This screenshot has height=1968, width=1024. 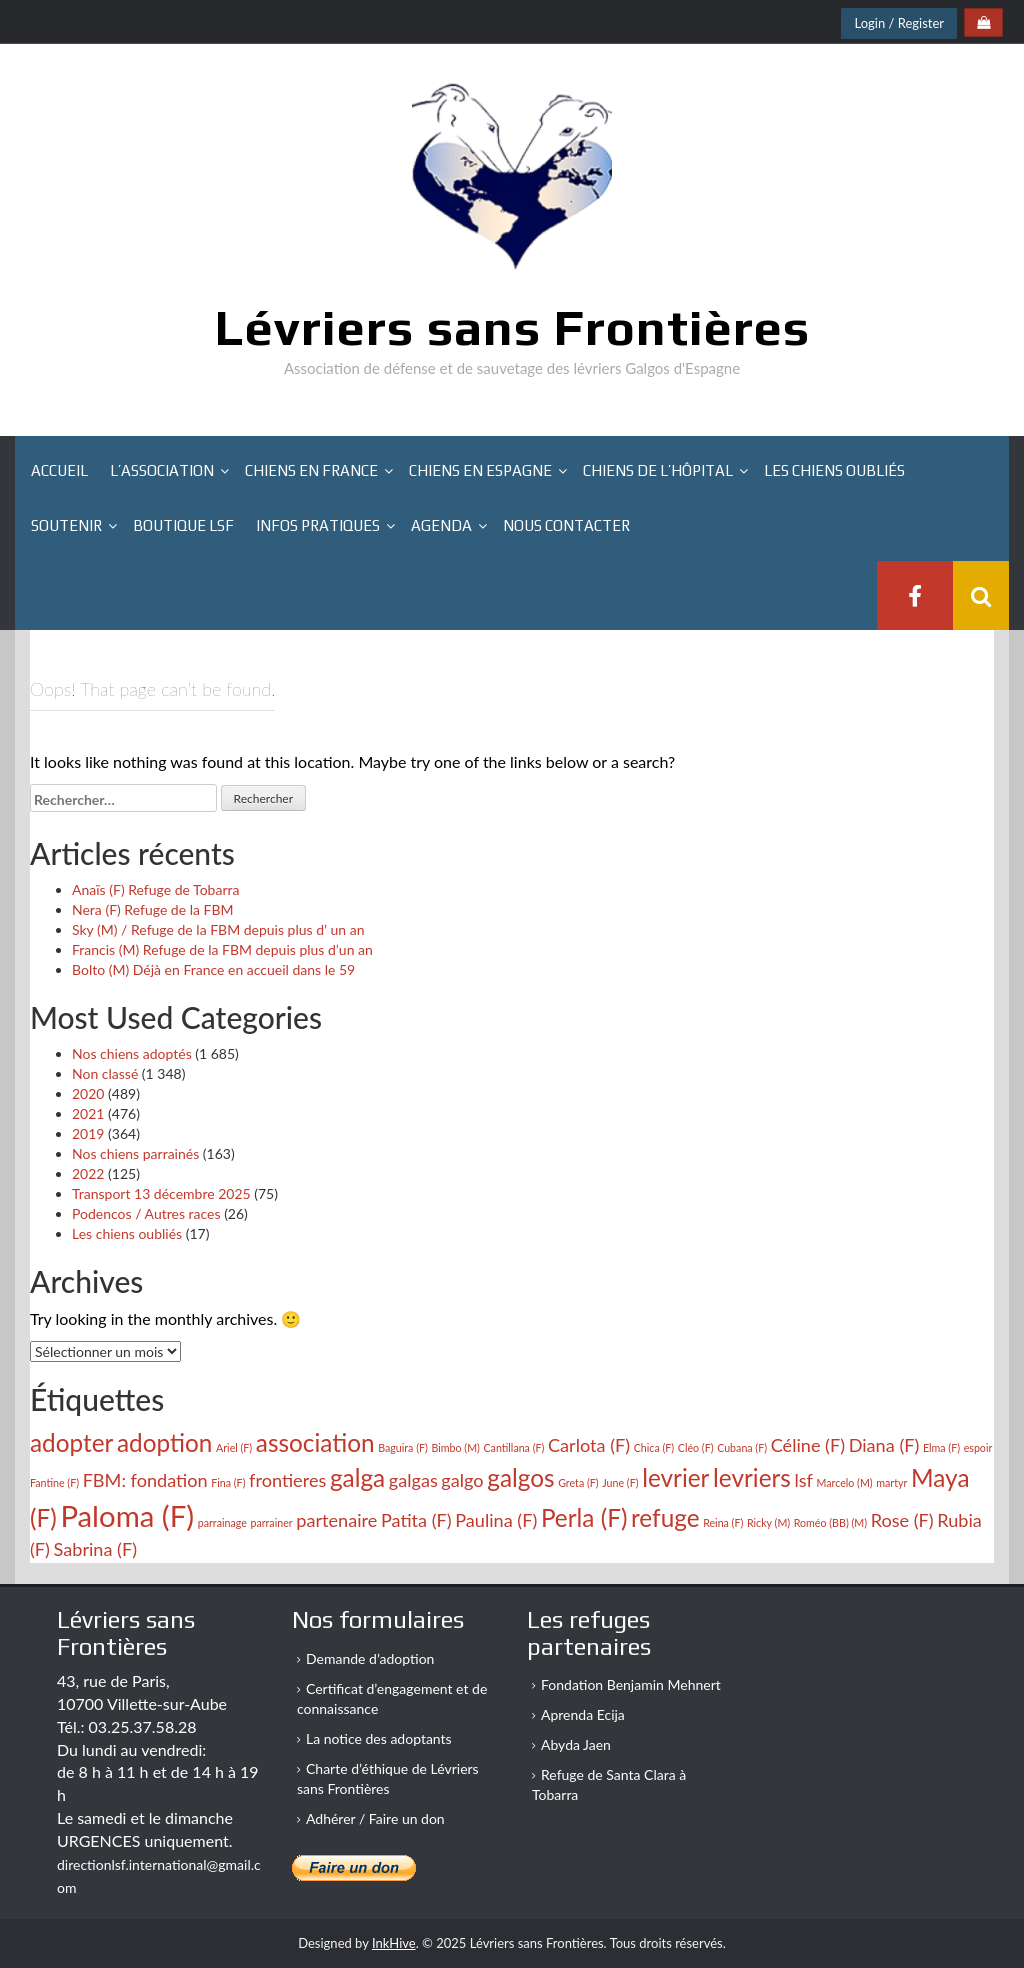 I want to click on martyr [martyr (2 éléments)], so click(x=891, y=1482).